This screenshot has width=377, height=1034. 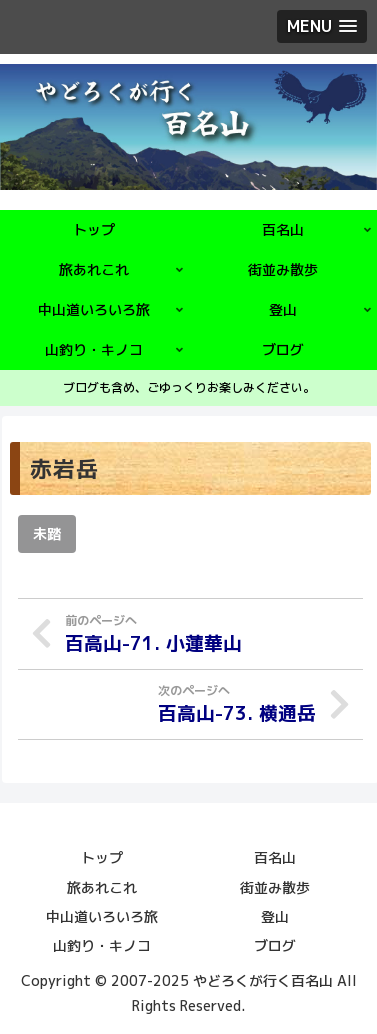 What do you see at coordinates (102, 945) in the screenshot?
I see `山釣り・キノコ` at bounding box center [102, 945].